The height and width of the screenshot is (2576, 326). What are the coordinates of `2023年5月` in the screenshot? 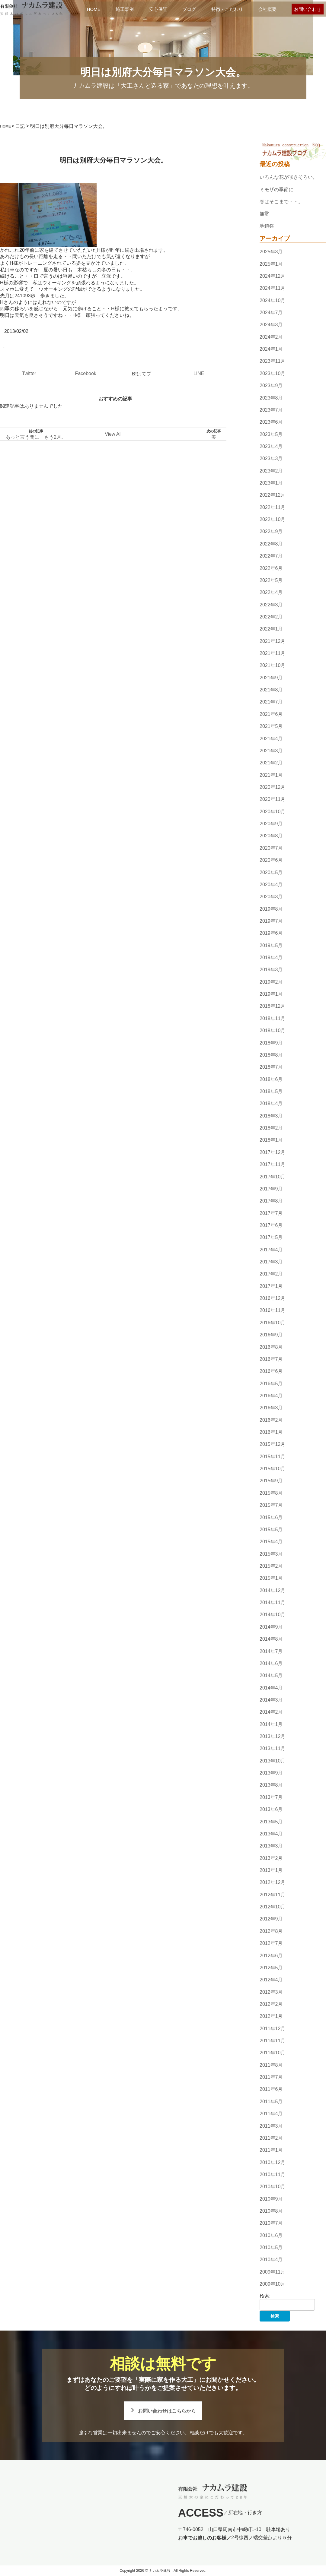 It's located at (271, 434).